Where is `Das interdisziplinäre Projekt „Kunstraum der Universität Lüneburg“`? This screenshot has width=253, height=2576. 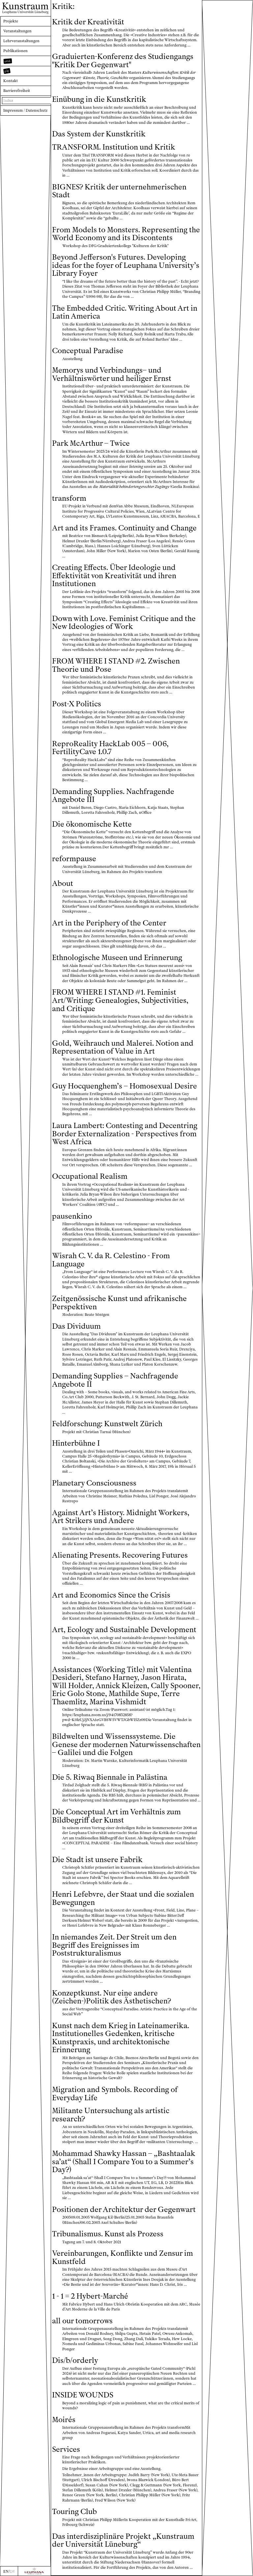 Das interdisziplinäre Projekt „Kunstraum der Universität Lüneburg“ is located at coordinates (123, 2540).